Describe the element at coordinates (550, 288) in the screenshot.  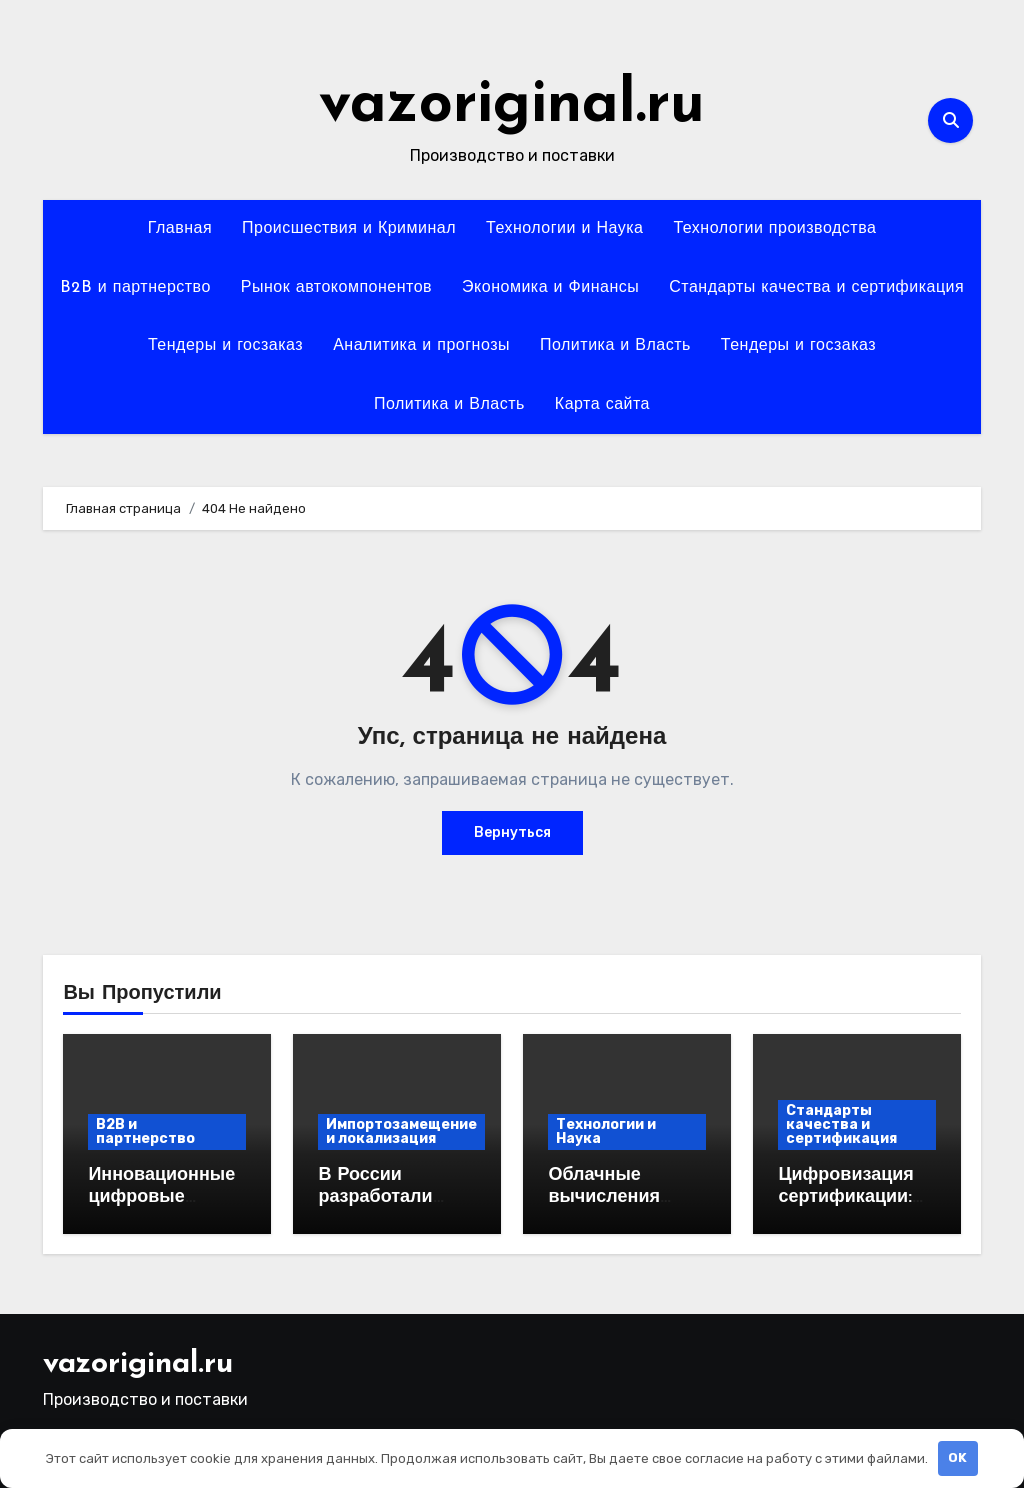
I see `Экономика и Финансы` at that location.